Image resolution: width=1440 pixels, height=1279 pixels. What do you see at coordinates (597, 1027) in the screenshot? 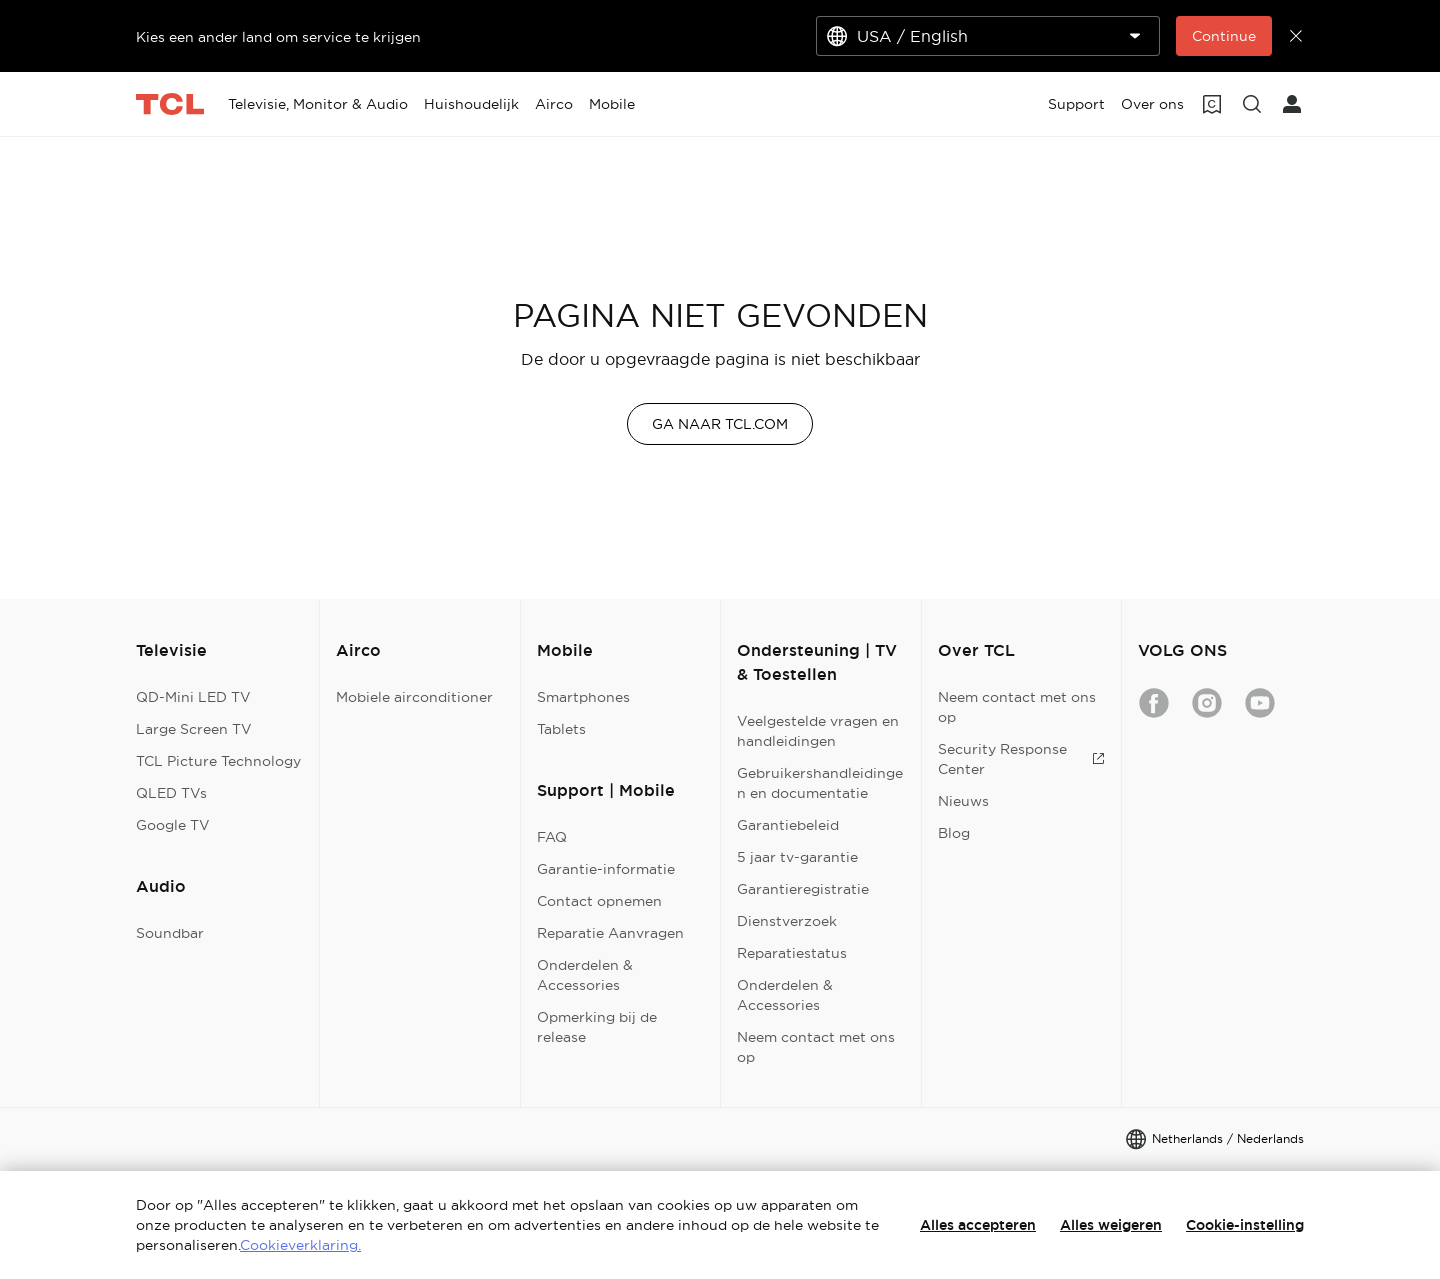
I see `Opmerking bij de release` at bounding box center [597, 1027].